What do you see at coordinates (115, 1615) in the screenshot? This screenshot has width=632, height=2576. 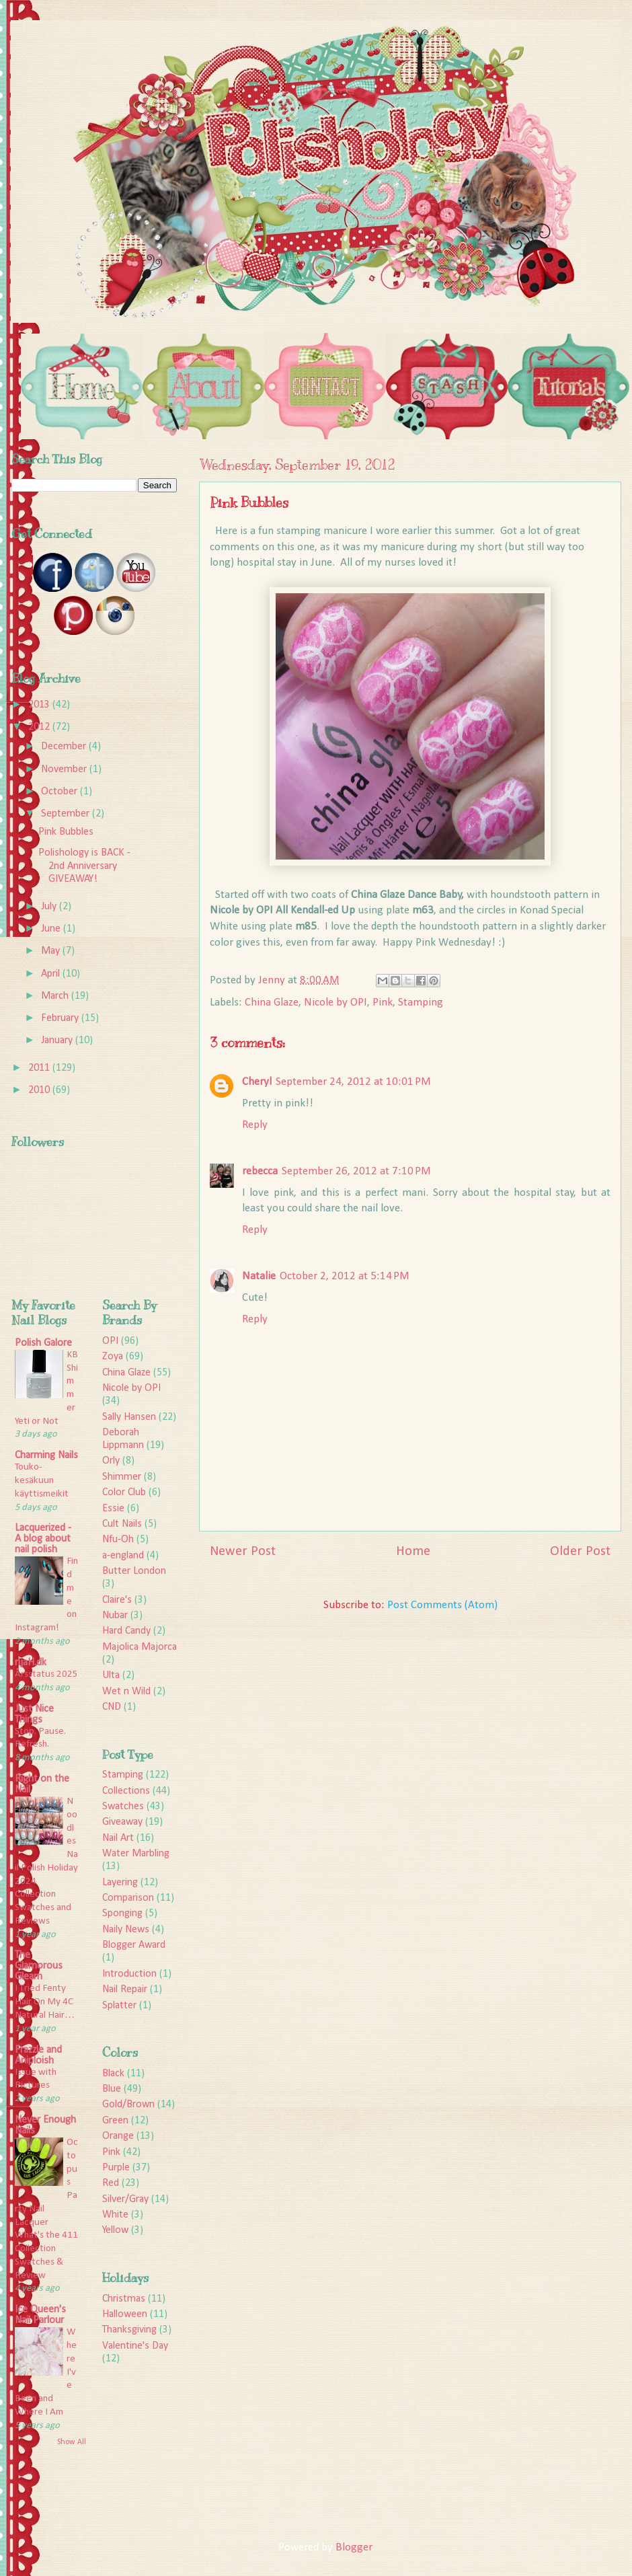 I see `Nubar` at bounding box center [115, 1615].